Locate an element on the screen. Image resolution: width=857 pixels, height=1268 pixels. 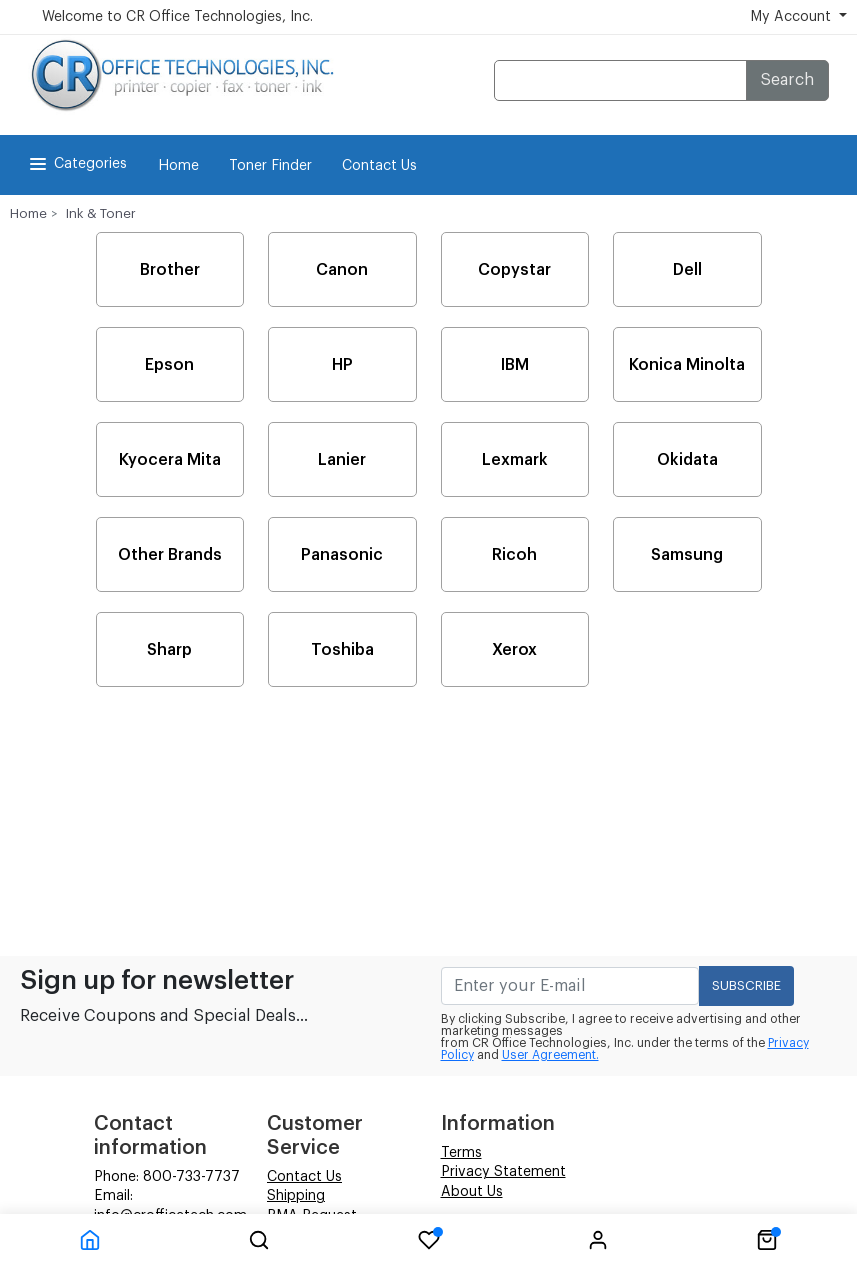
Terms is located at coordinates (461, 1153).